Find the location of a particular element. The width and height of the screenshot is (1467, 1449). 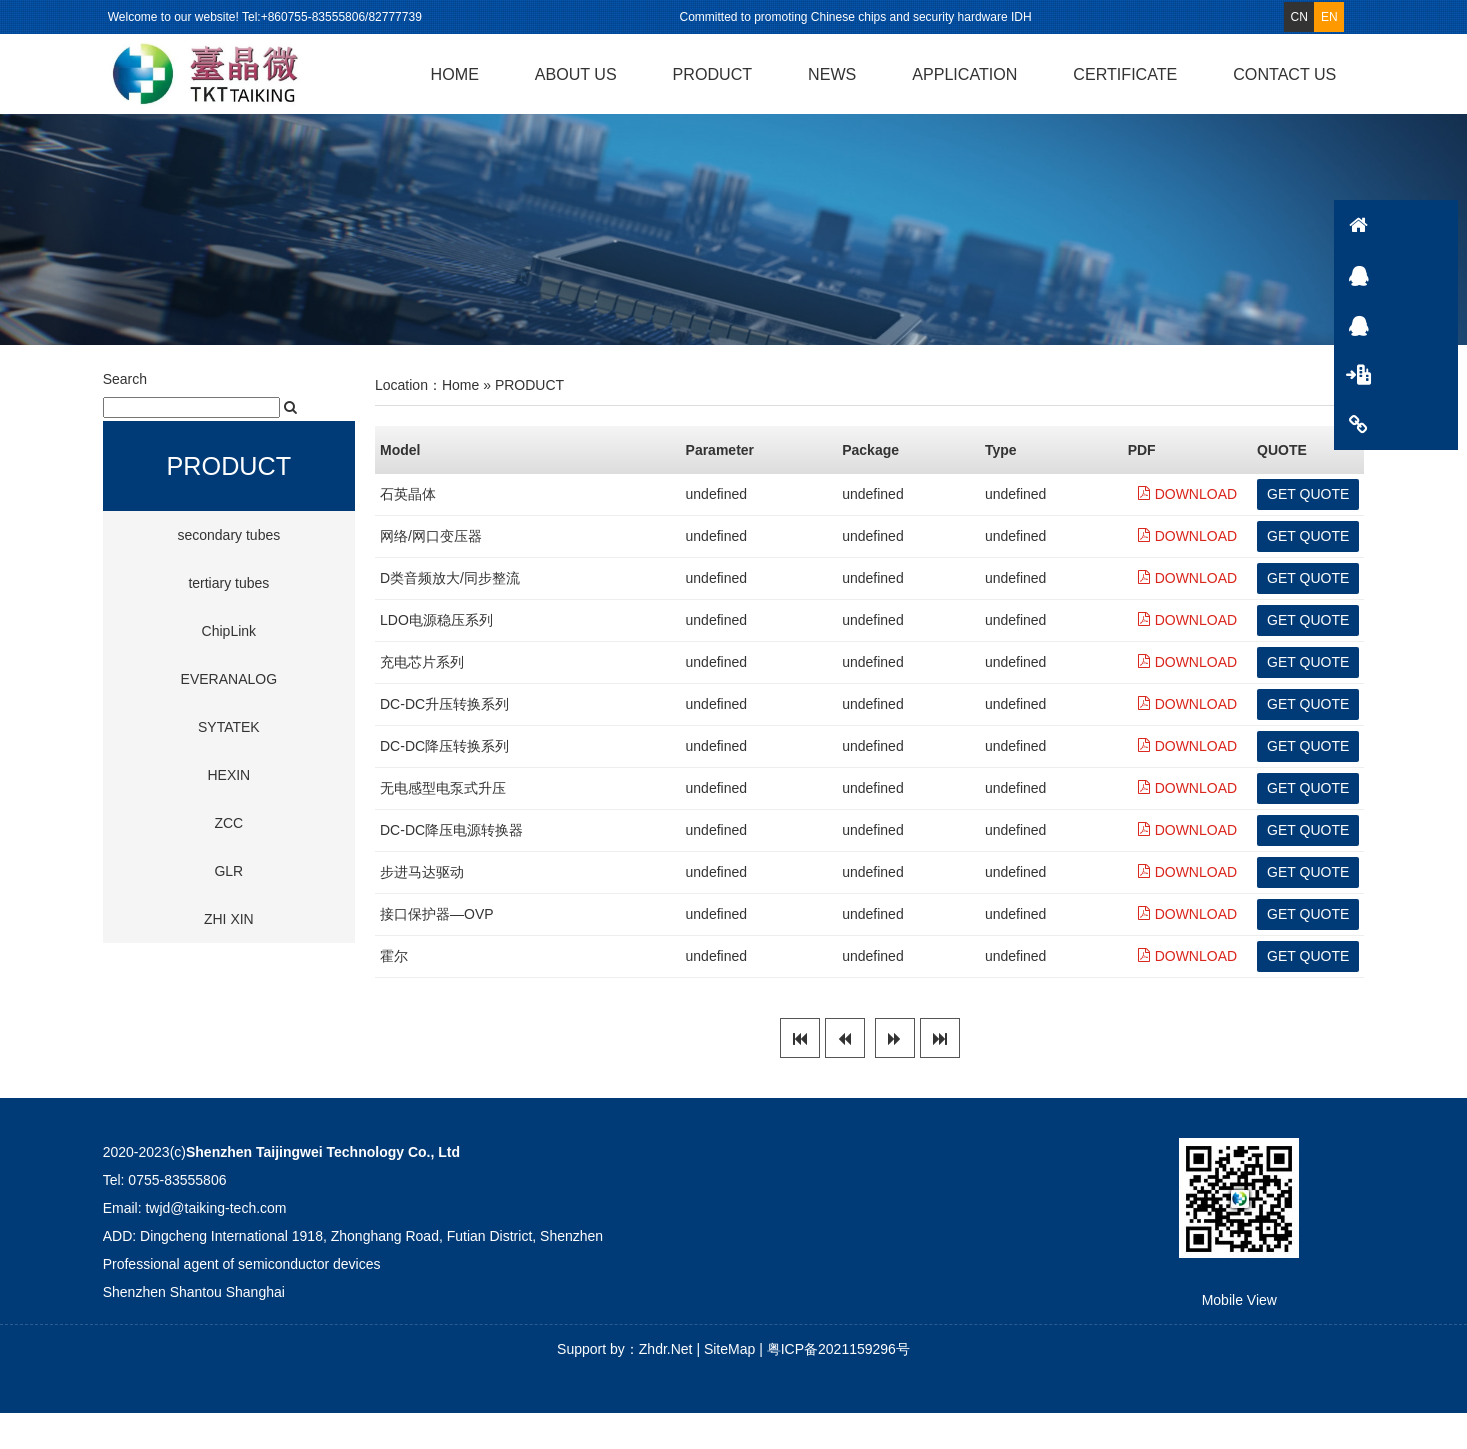

石英晶体 is located at coordinates (408, 531).